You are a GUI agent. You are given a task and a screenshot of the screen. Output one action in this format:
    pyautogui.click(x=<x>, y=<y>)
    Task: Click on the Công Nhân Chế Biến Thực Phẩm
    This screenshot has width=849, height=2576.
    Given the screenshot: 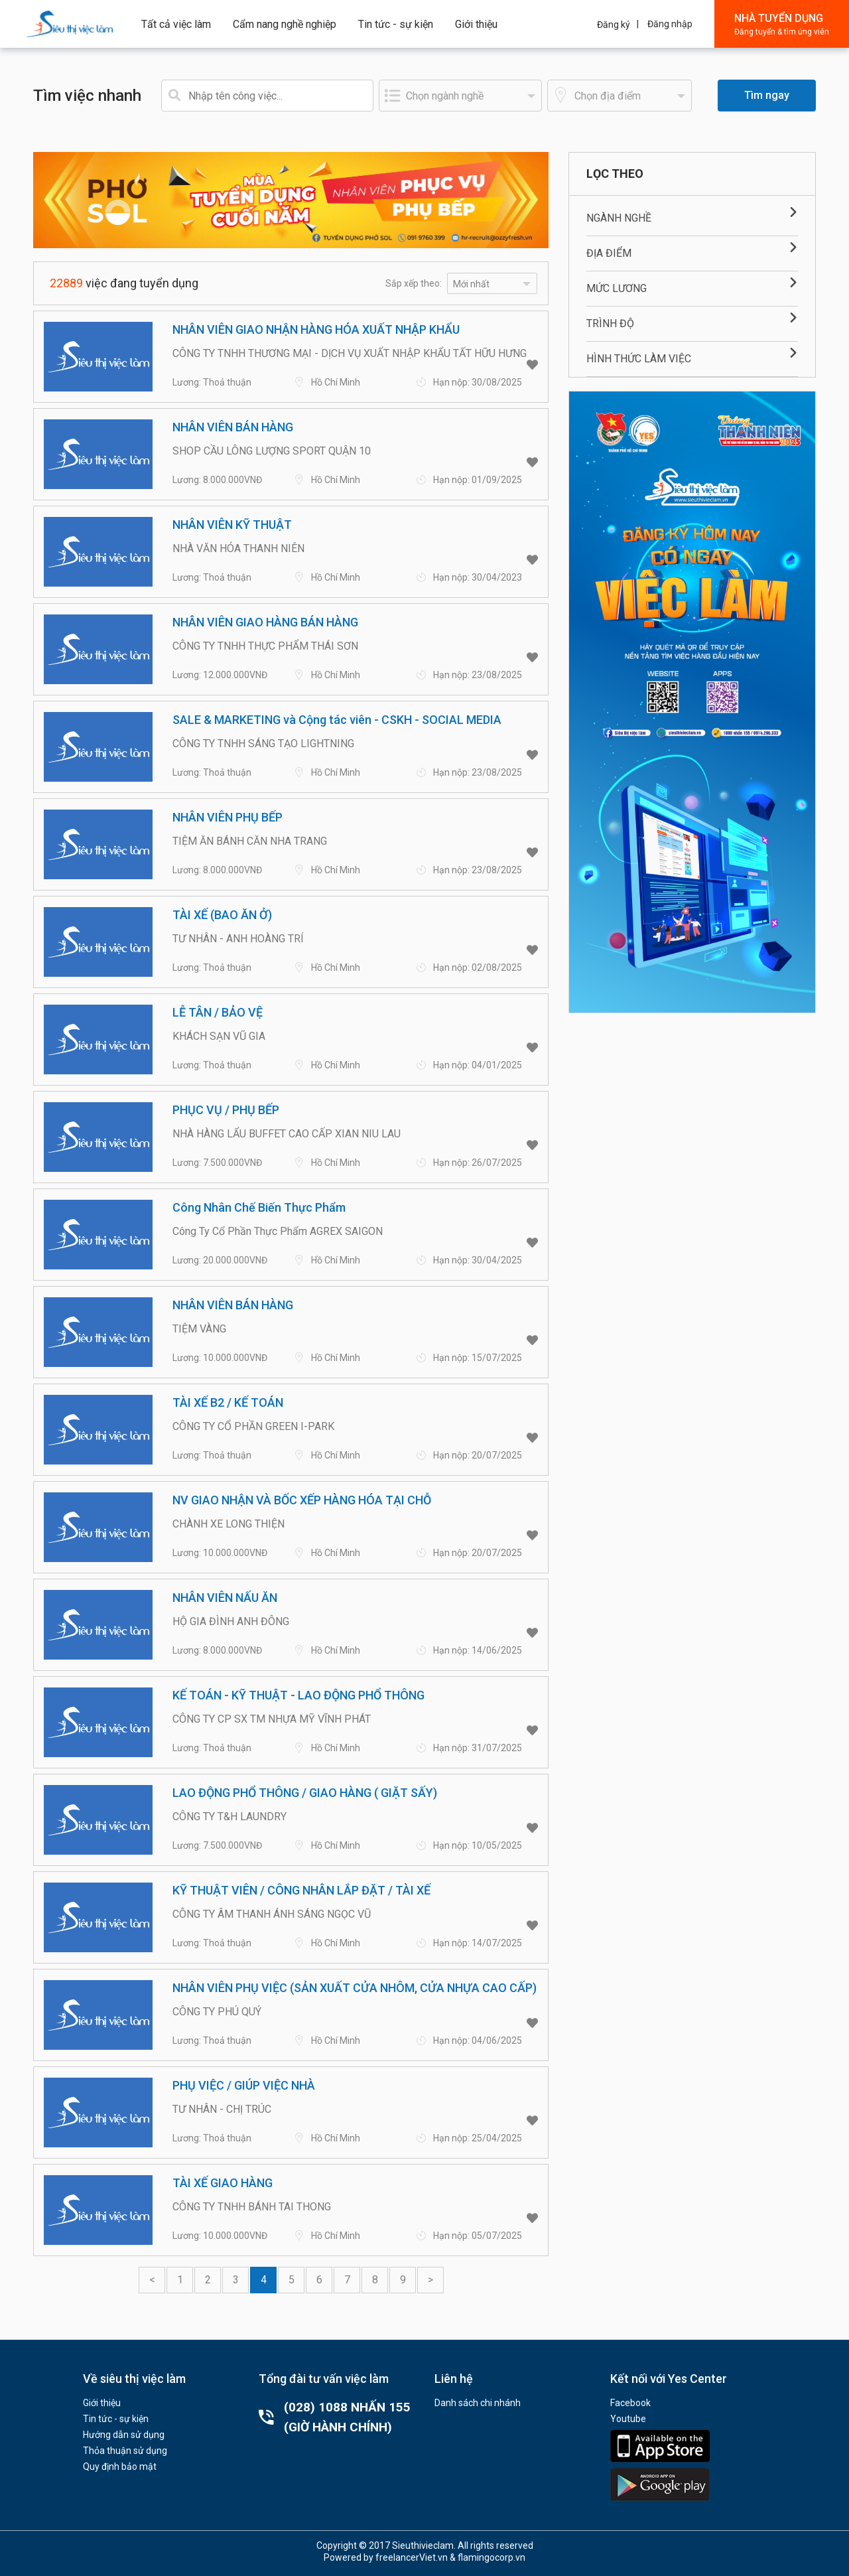 What is the action you would take?
    pyautogui.click(x=259, y=1207)
    